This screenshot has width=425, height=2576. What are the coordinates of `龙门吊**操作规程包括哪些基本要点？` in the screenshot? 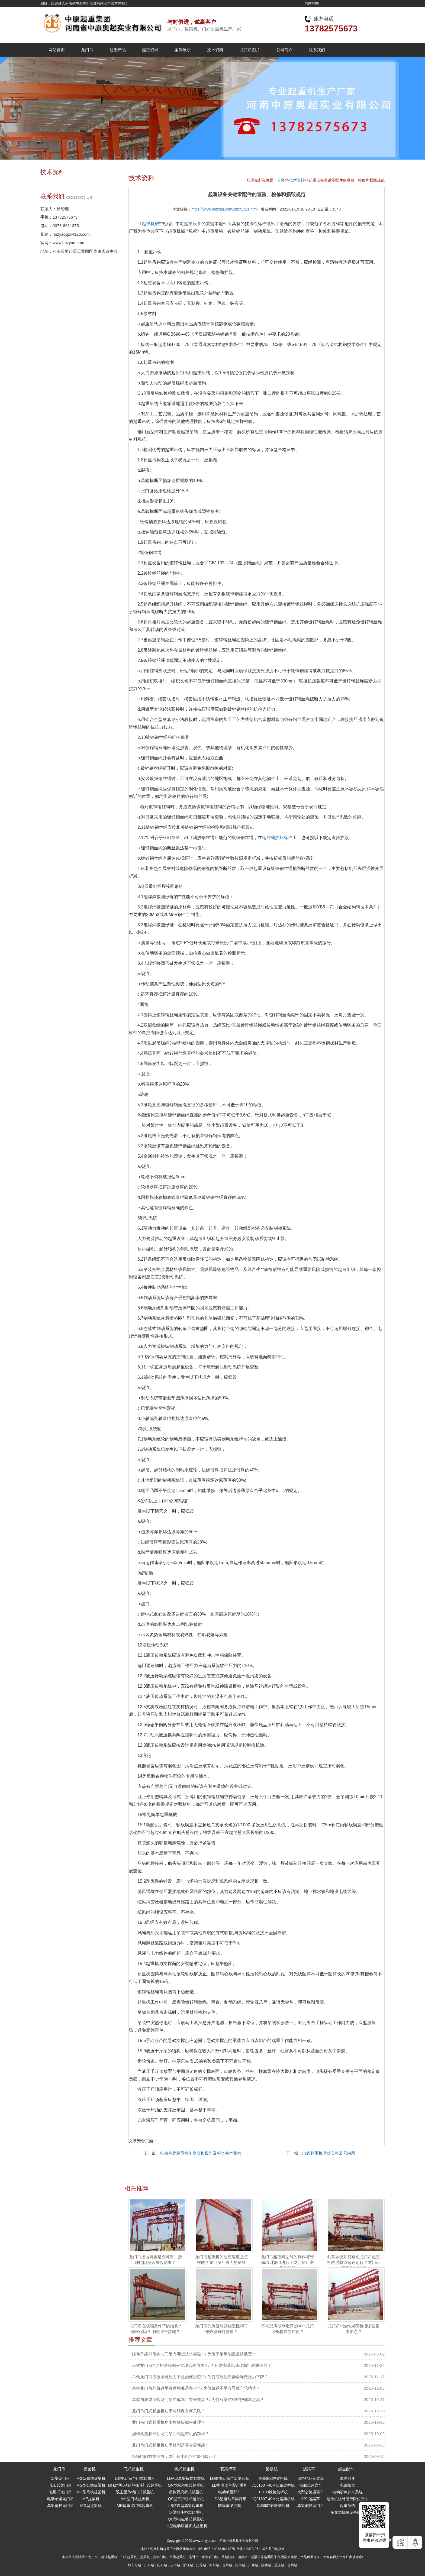 It's located at (354, 2328).